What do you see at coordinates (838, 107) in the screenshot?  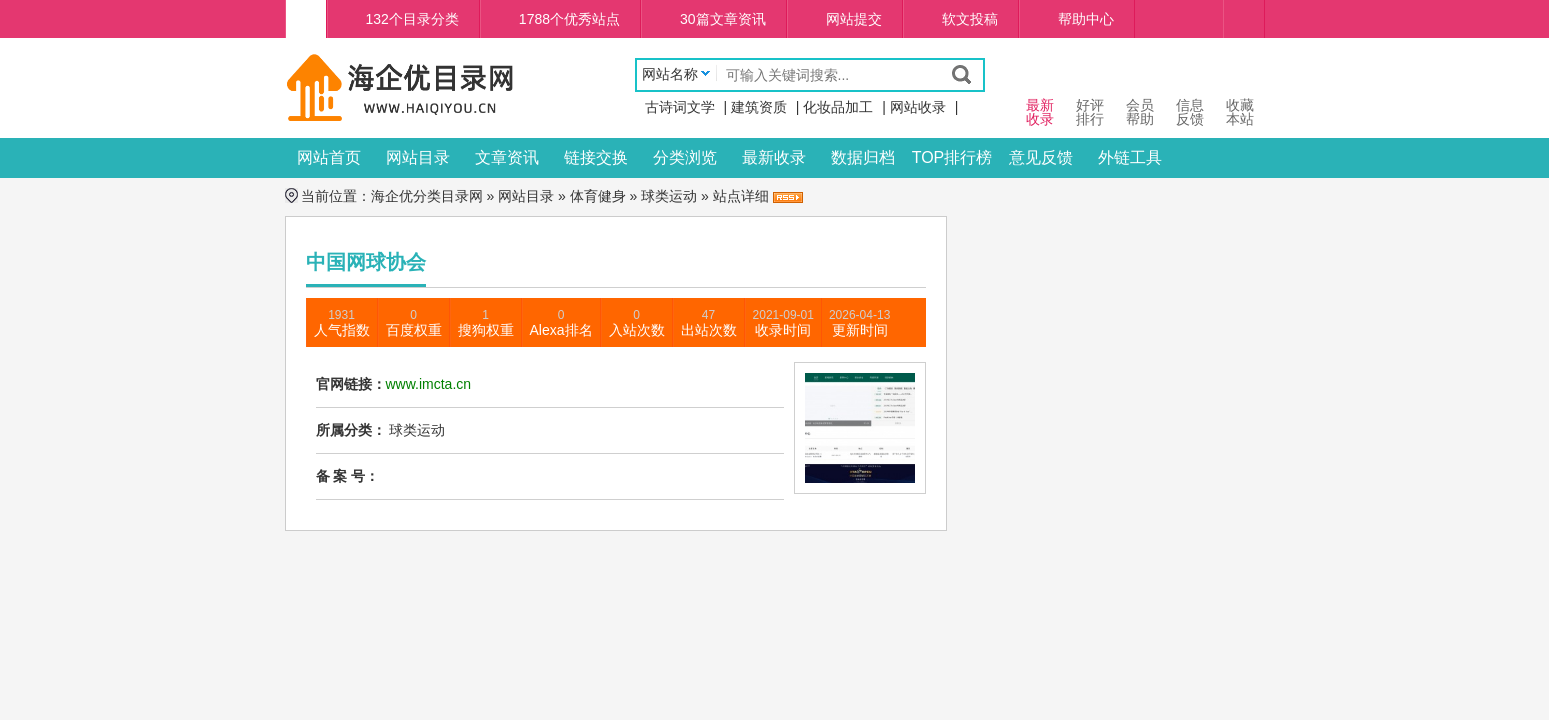 I see `化妆品加工` at bounding box center [838, 107].